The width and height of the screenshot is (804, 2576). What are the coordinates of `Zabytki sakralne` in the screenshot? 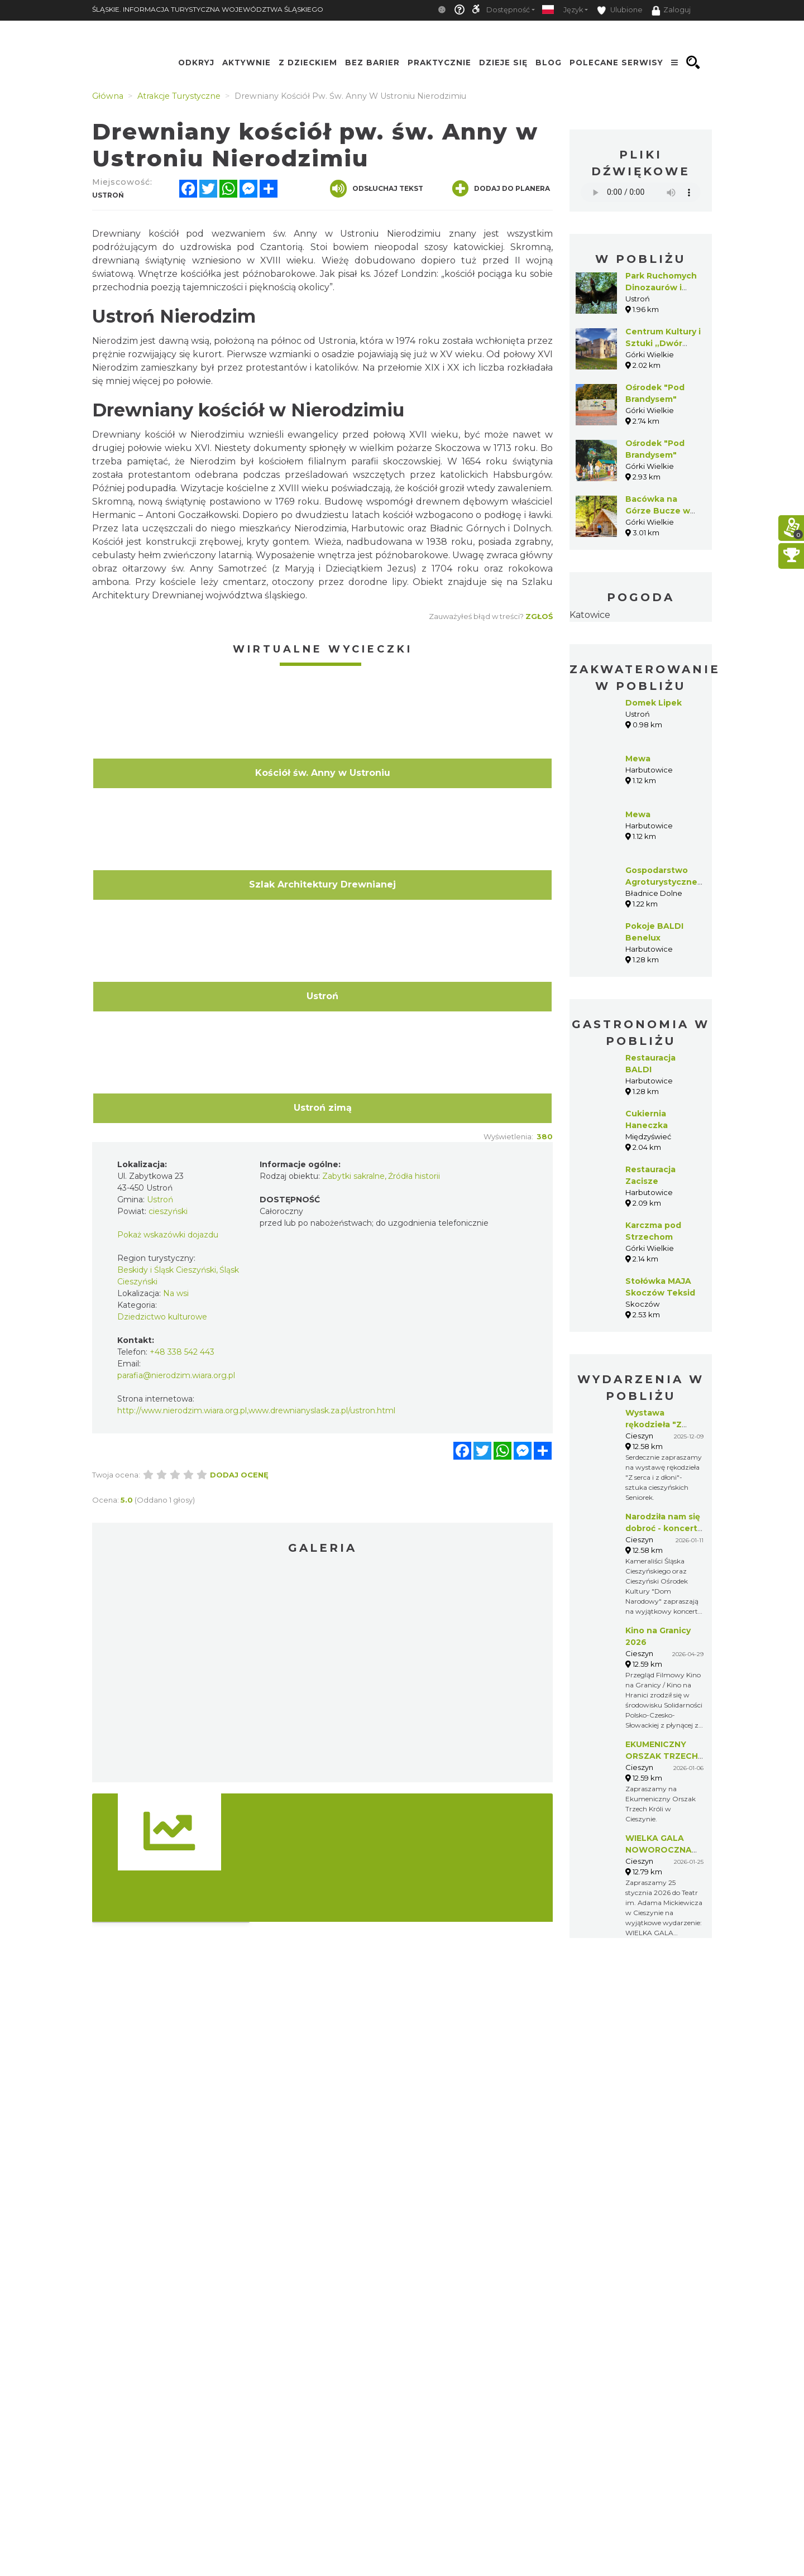 It's located at (353, 1176).